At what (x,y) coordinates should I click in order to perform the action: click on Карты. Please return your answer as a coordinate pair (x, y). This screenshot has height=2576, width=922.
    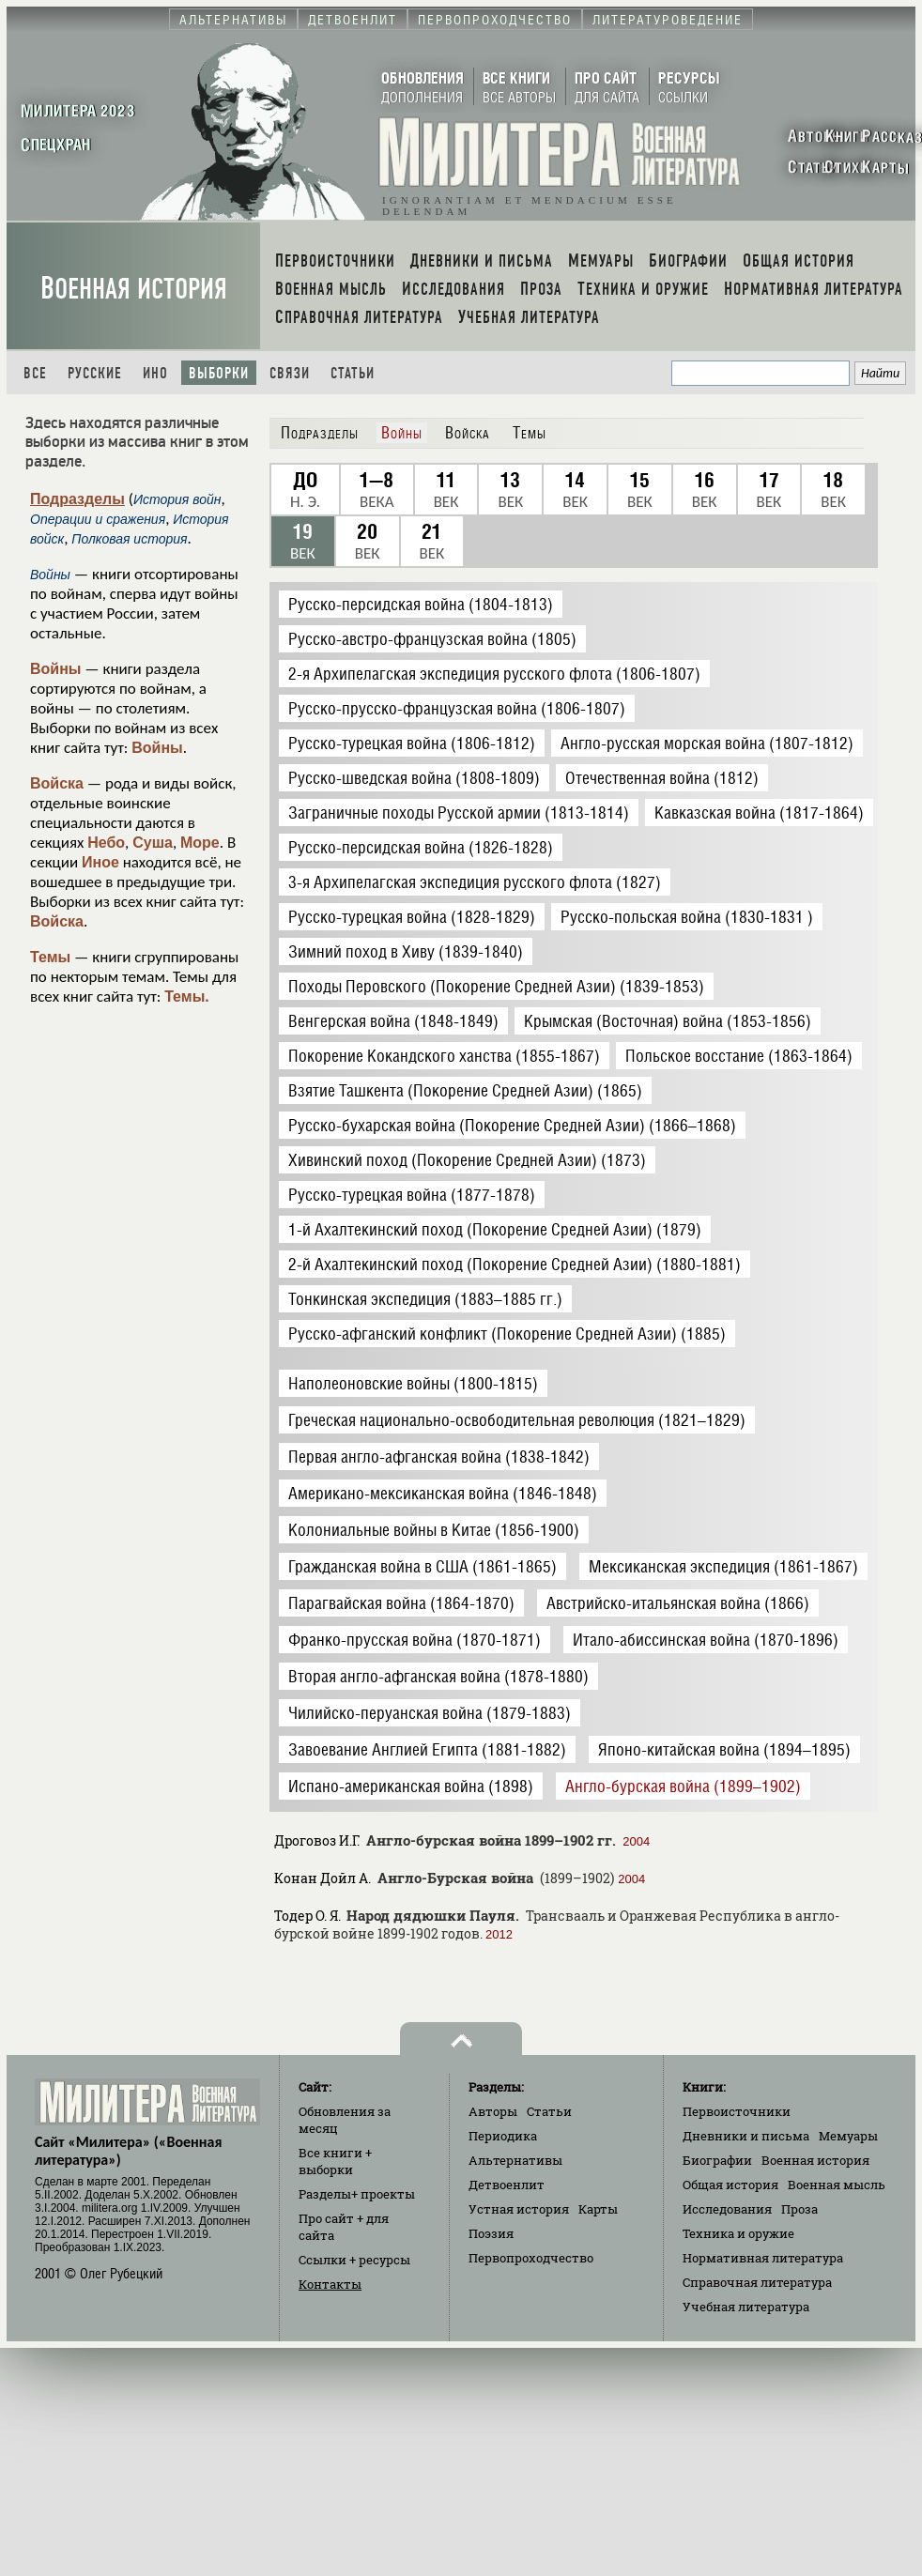
    Looking at the image, I should click on (598, 2208).